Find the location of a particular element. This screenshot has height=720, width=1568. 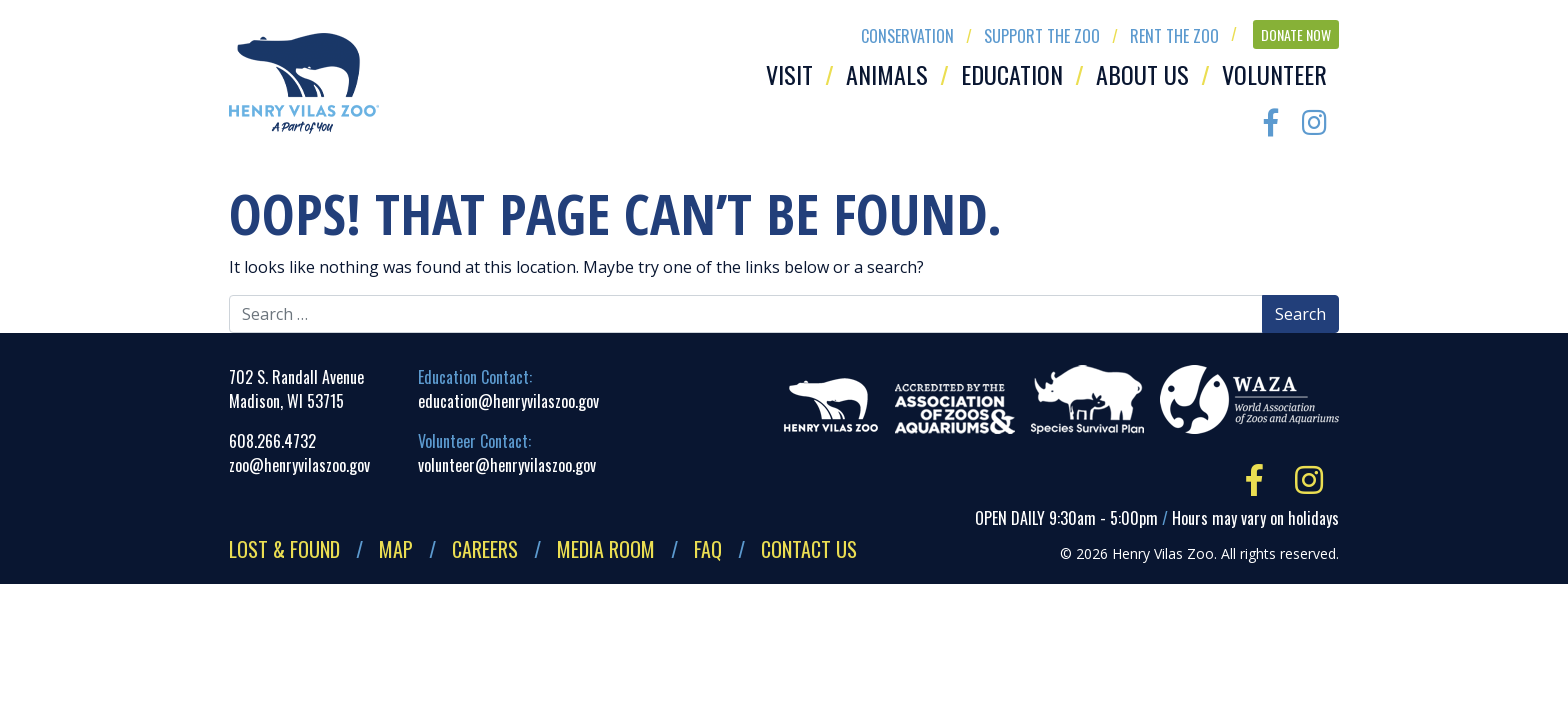

volunteer@henryvilaszoo.gov is located at coordinates (507, 465).